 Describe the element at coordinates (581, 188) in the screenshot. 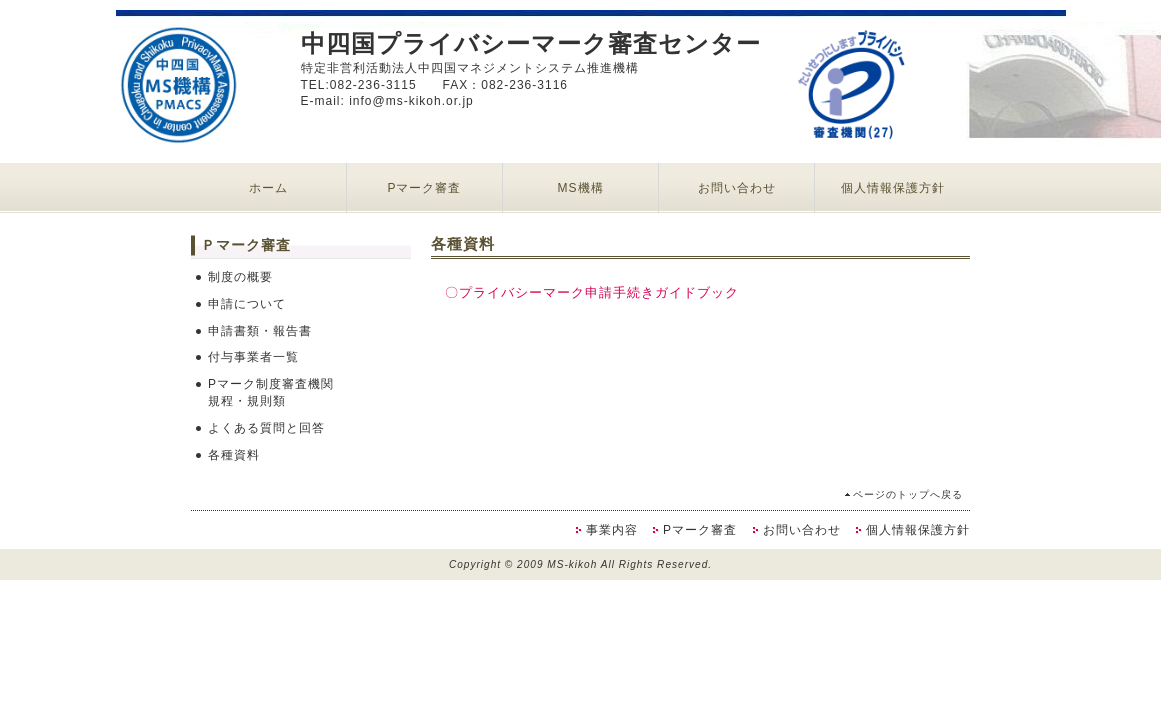

I see `MS機構` at that location.